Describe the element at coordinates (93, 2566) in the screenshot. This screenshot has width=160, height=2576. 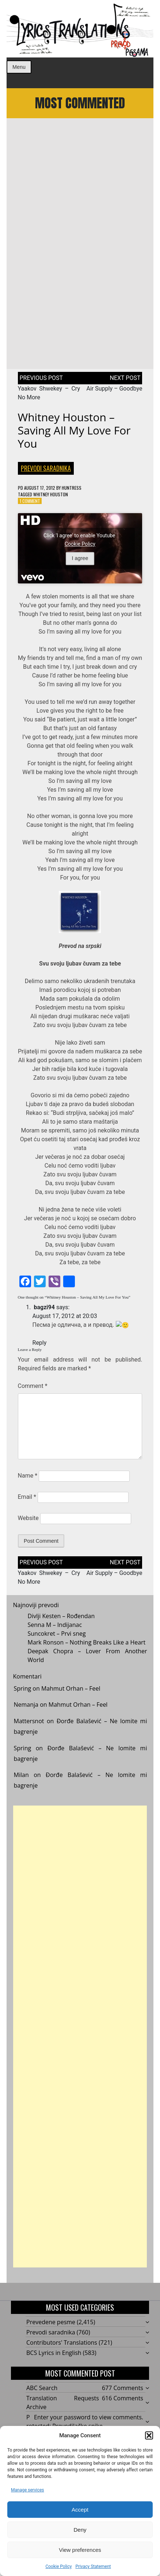
I see `Privacy Statement` at that location.